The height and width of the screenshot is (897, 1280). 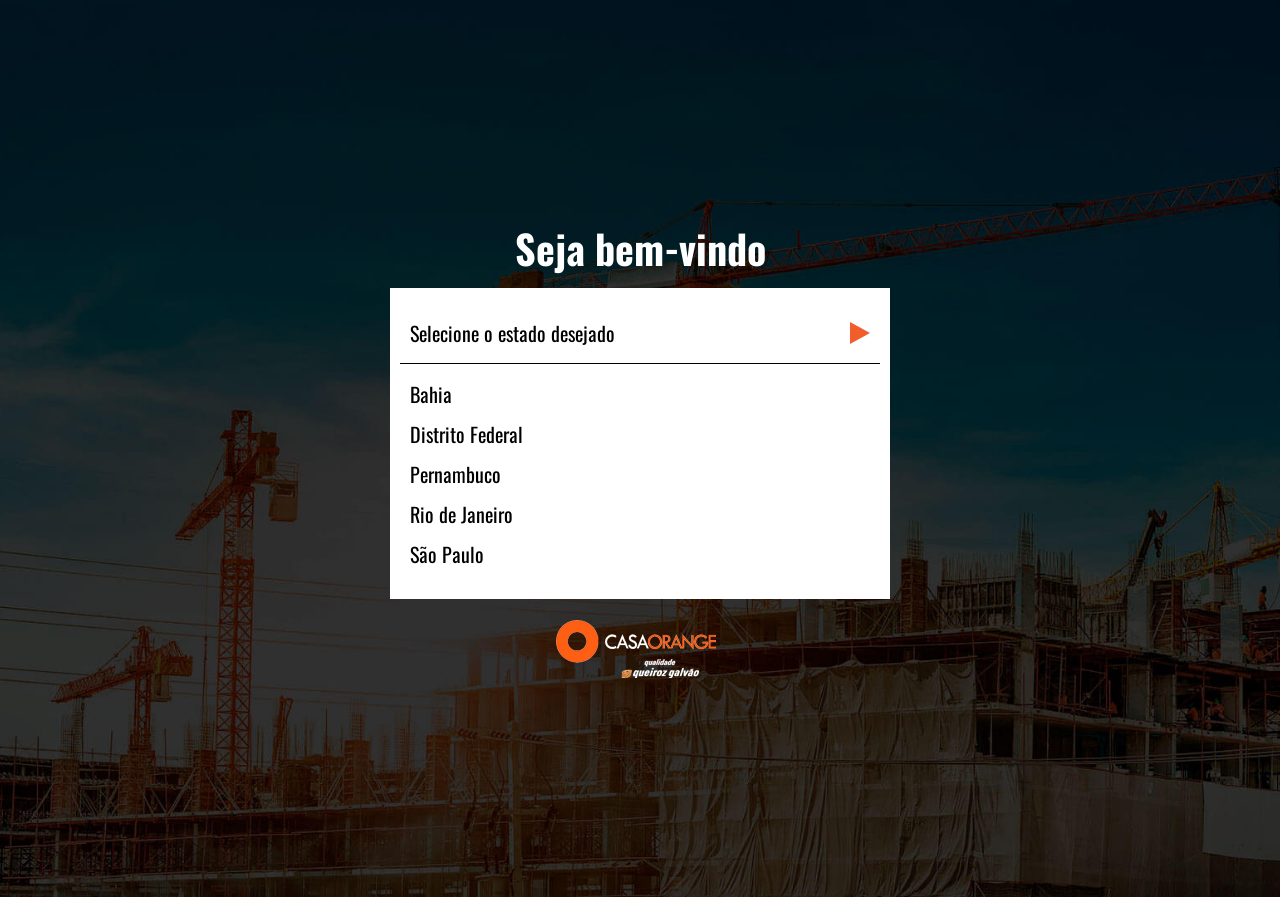 What do you see at coordinates (447, 554) in the screenshot?
I see `São Paulo` at bounding box center [447, 554].